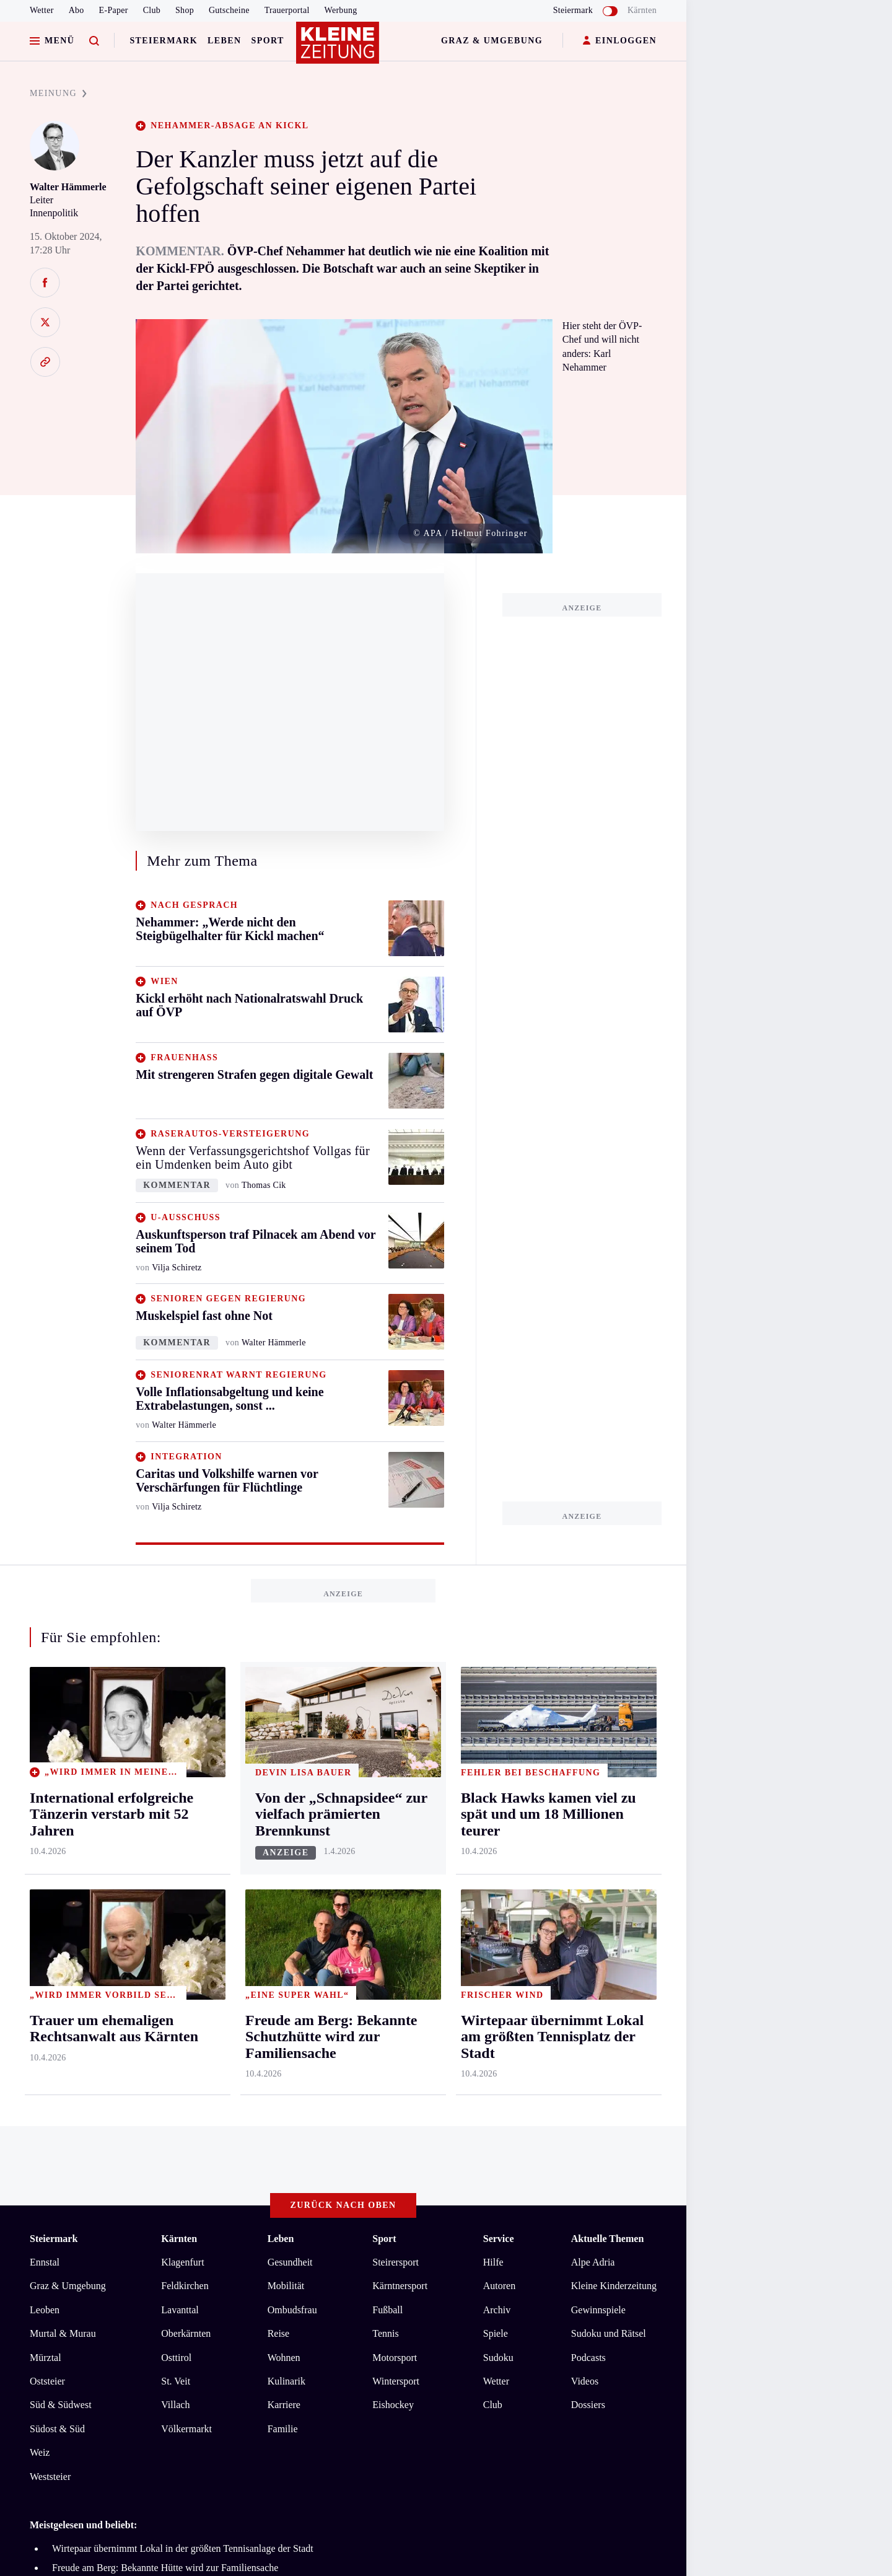  I want to click on Aktuelle Themen, so click(607, 2238).